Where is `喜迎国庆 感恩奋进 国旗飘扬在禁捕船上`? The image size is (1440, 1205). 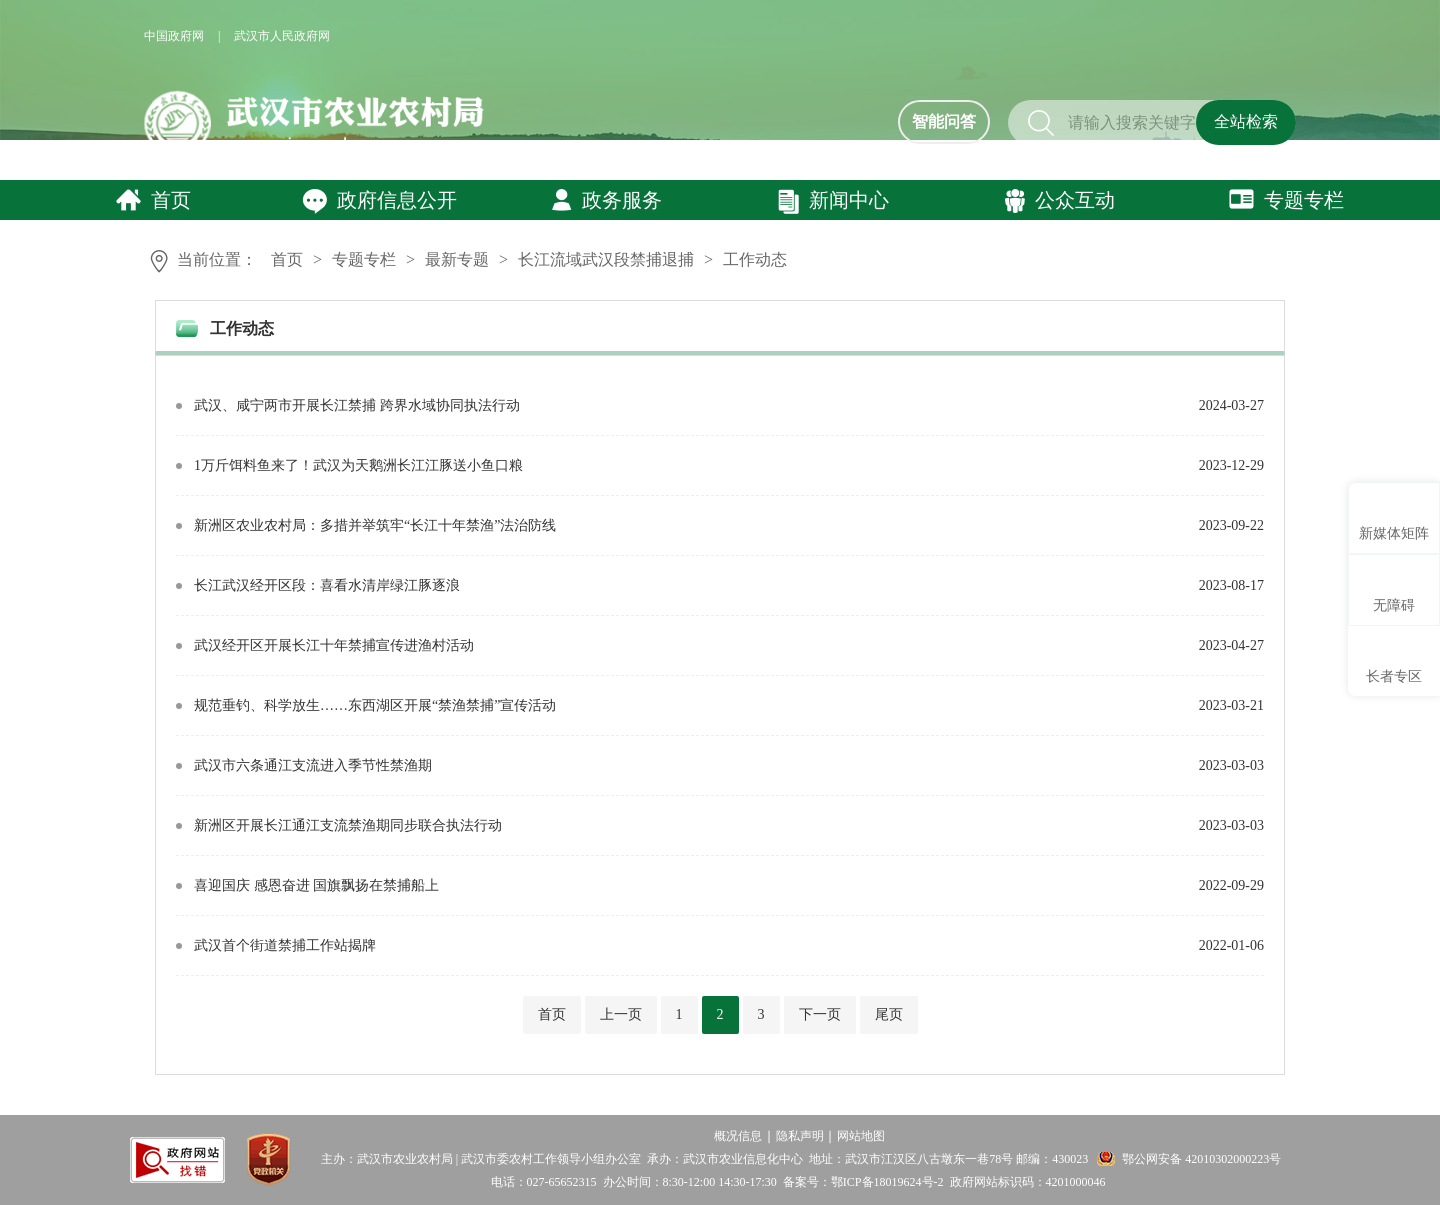
喜迎国庆 感恩奋进 国旗飘扬在禁捕船上 is located at coordinates (316, 885).